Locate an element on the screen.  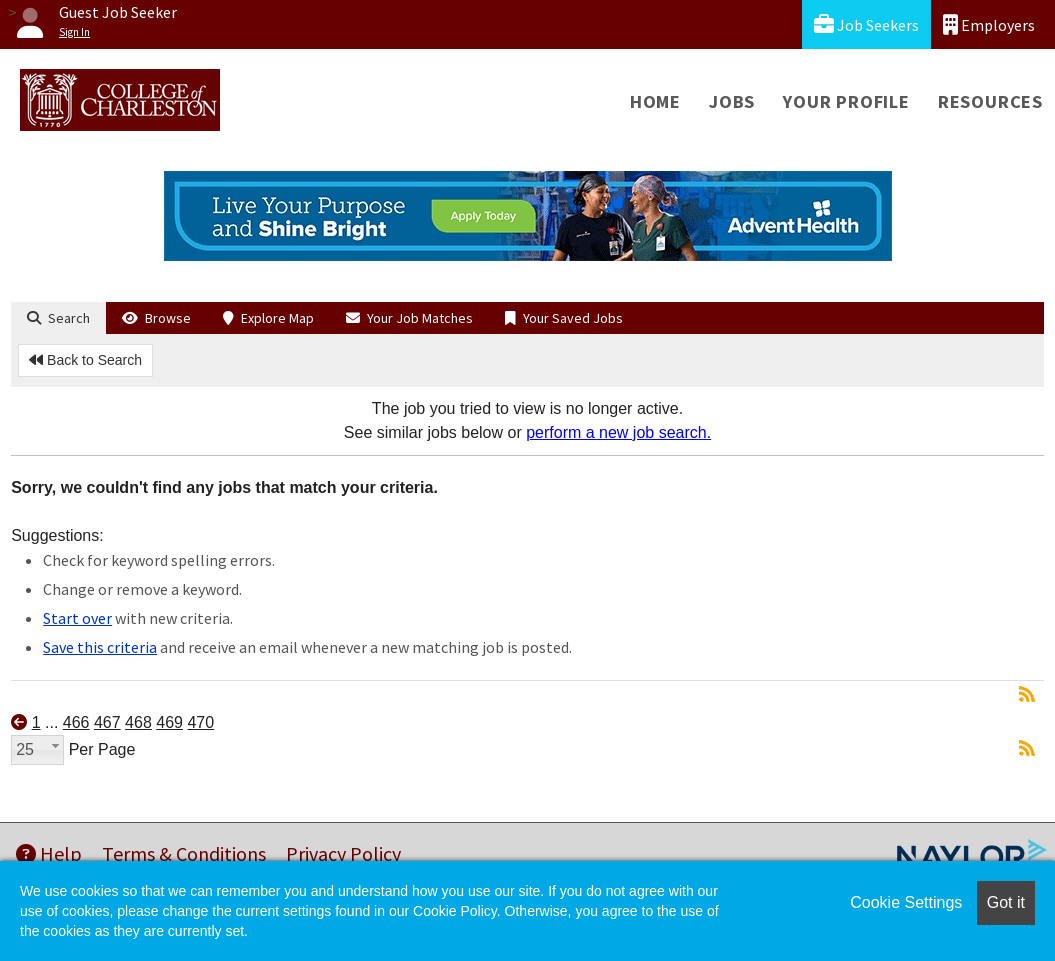
Help is located at coordinates (49, 853).